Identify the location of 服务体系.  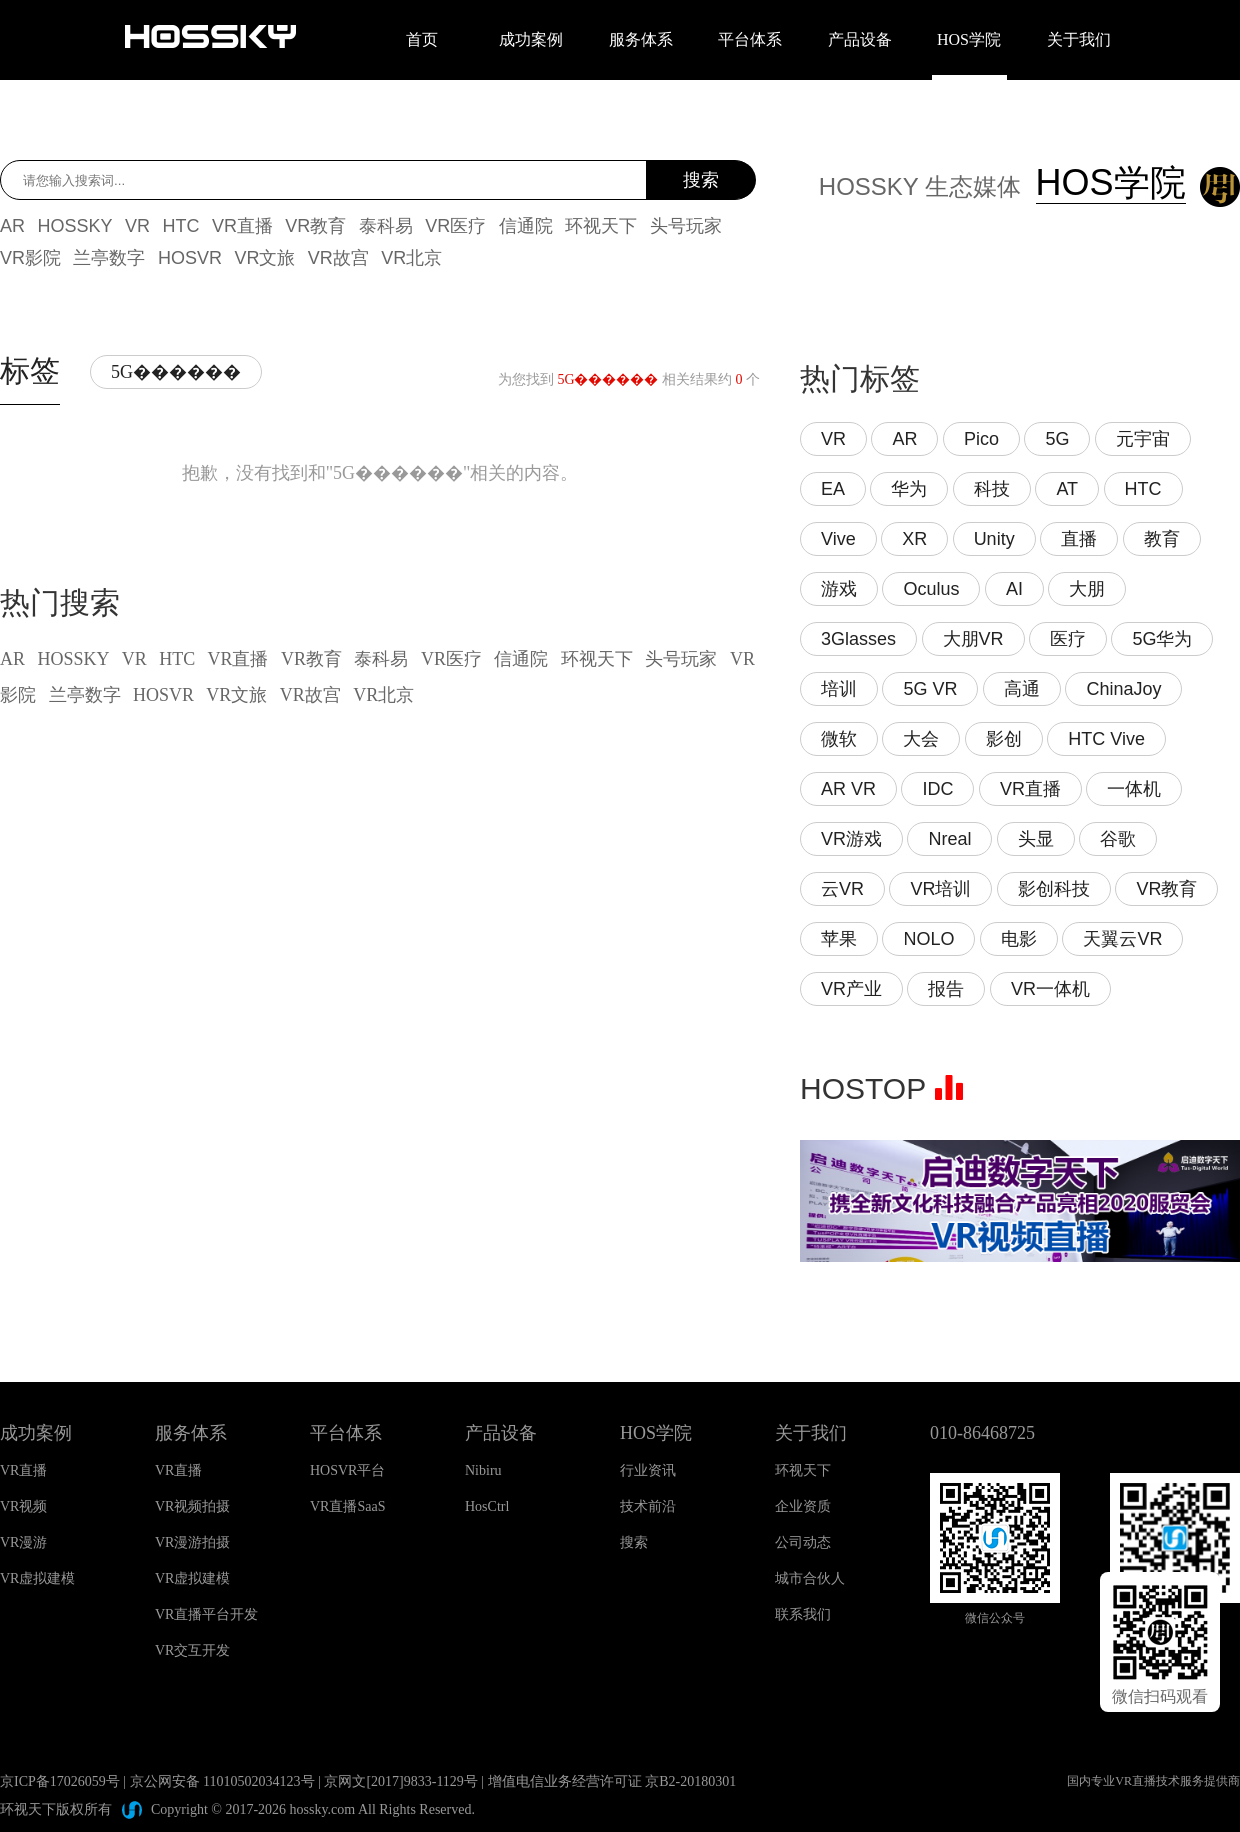
(641, 39).